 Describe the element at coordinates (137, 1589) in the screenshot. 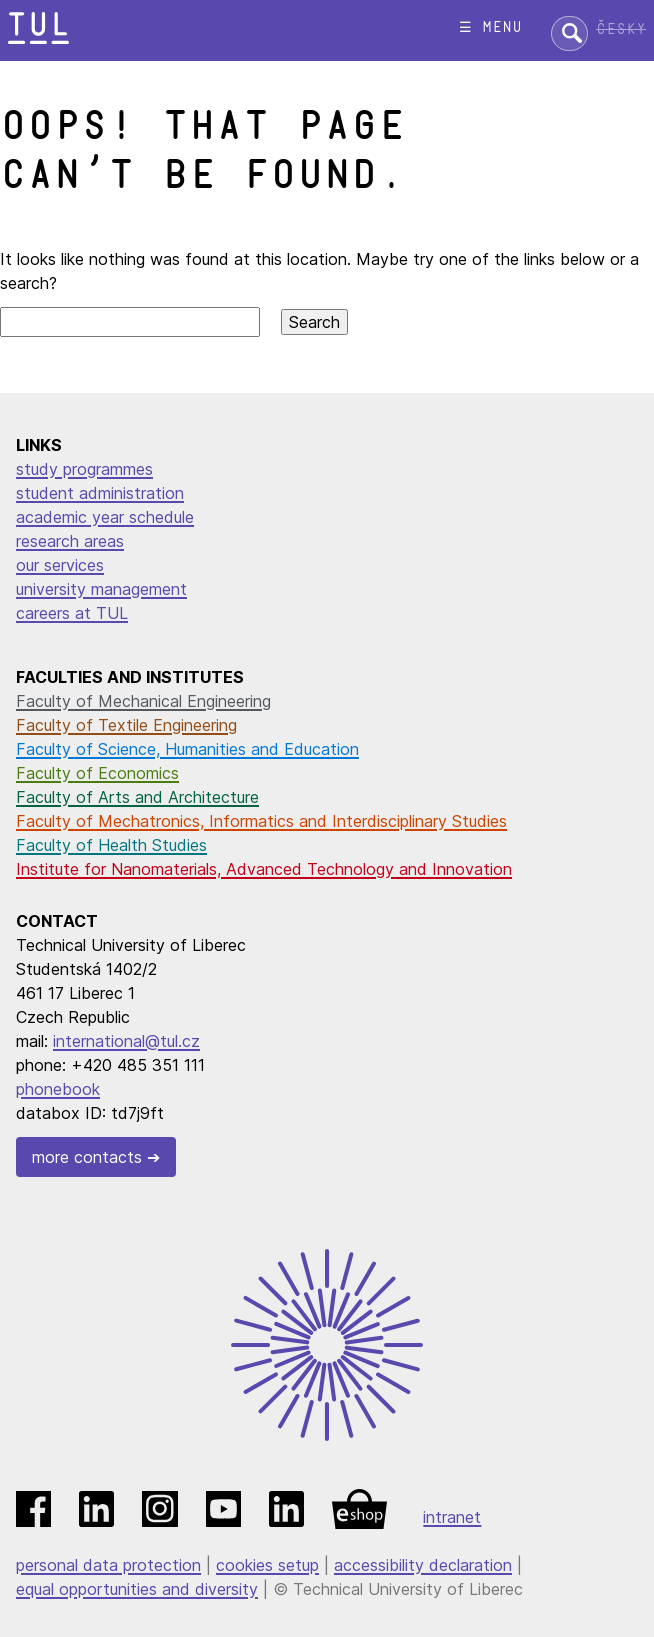

I see `equal opportunities and diversity` at that location.